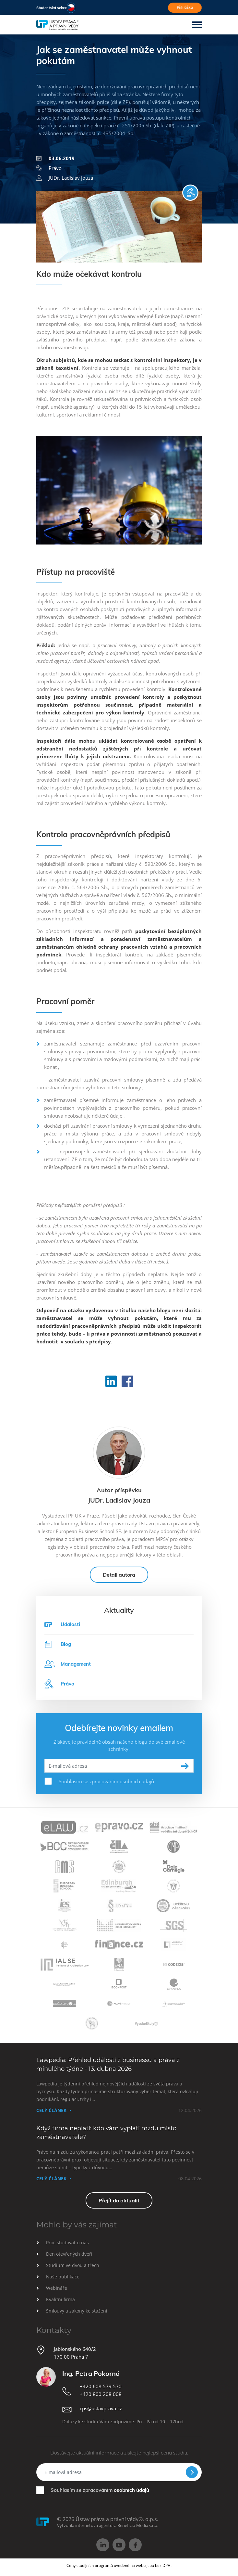 The image size is (238, 2576). Describe the element at coordinates (70, 1624) in the screenshot. I see `Události` at that location.